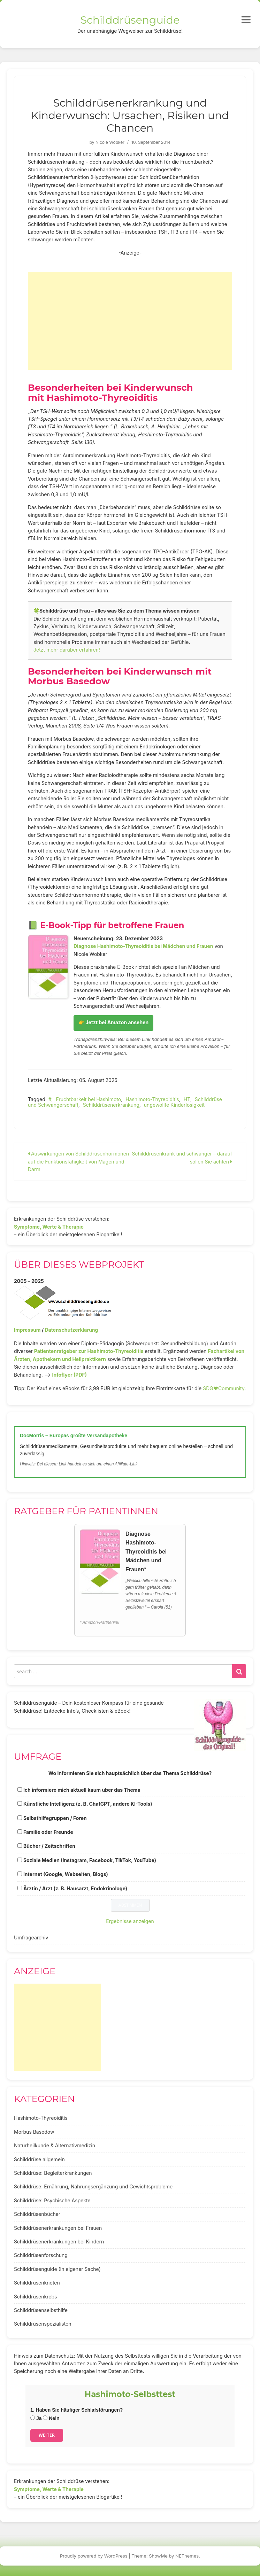 The image size is (260, 2576). Describe the element at coordinates (39, 2159) in the screenshot. I see `Schilddrüse allgemein` at that location.